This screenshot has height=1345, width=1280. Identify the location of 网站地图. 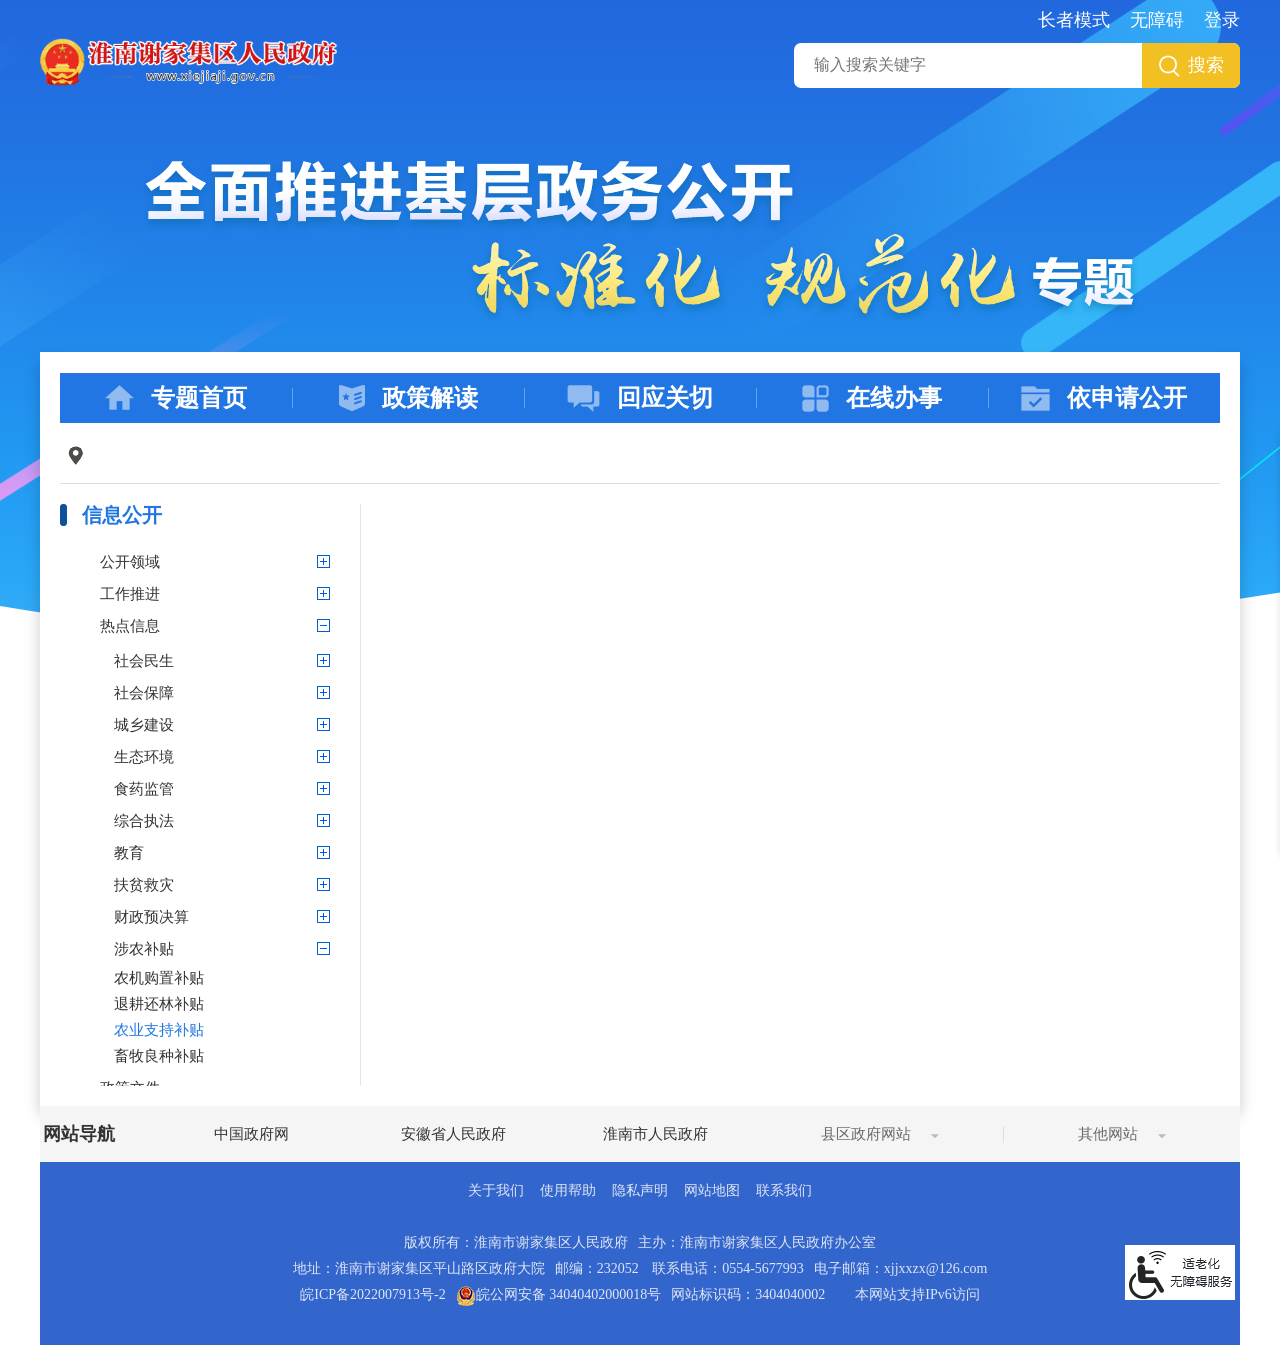
(712, 1190).